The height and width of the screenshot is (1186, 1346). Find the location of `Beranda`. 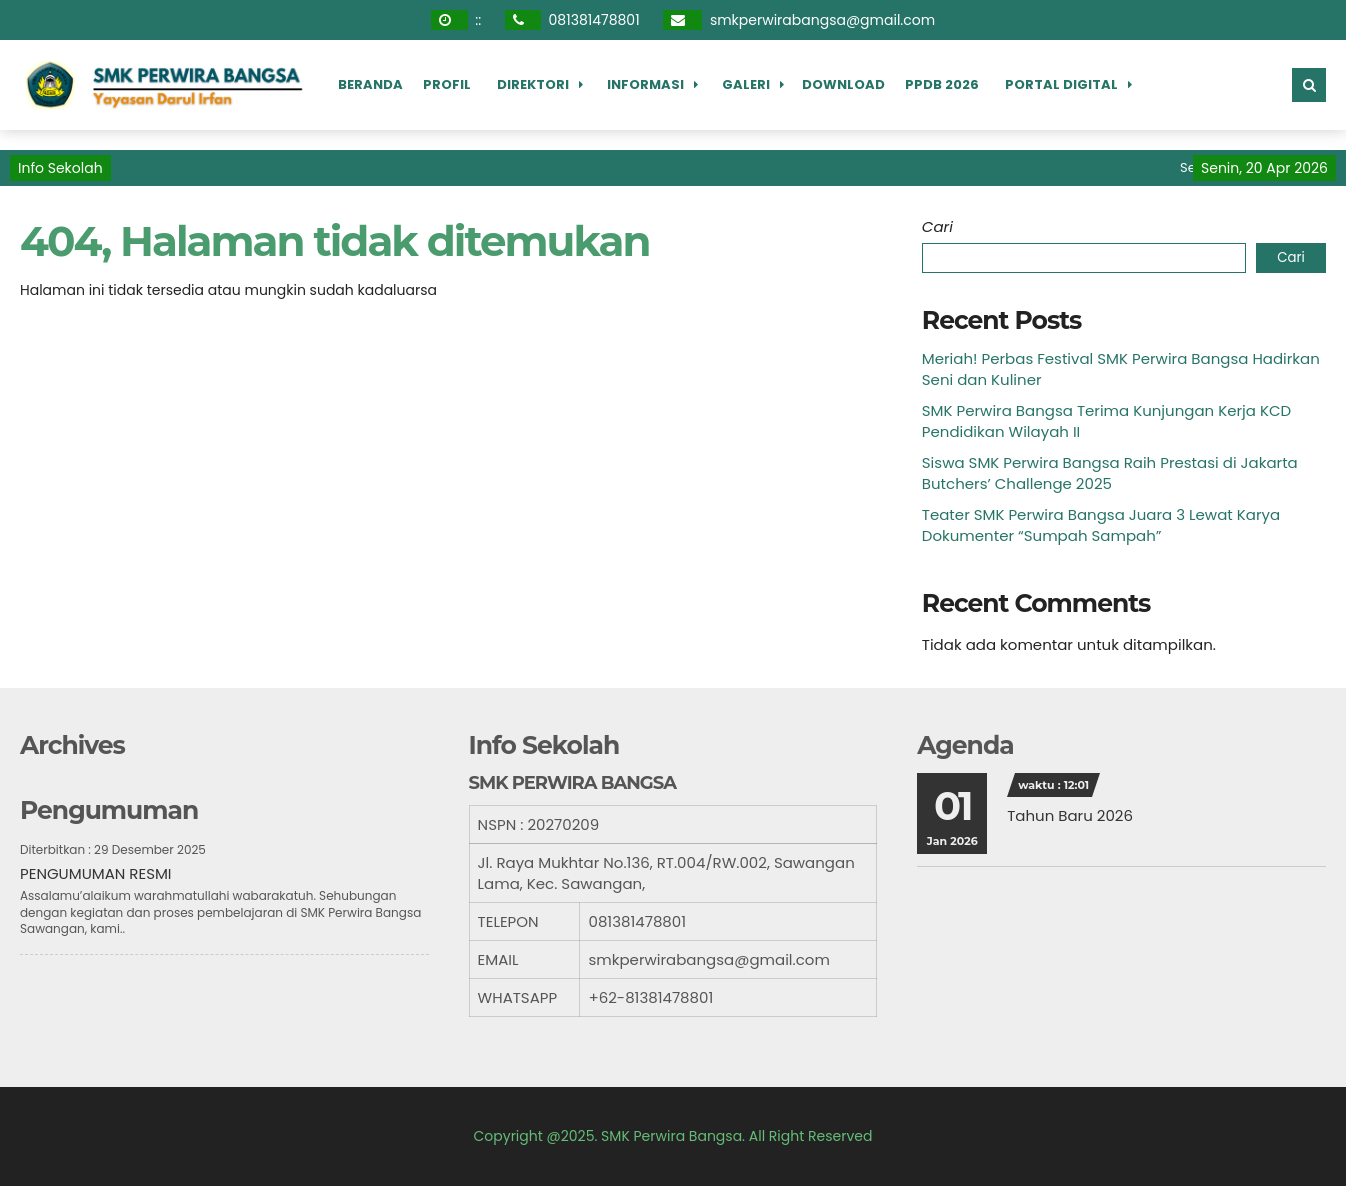

Beranda is located at coordinates (370, 84).